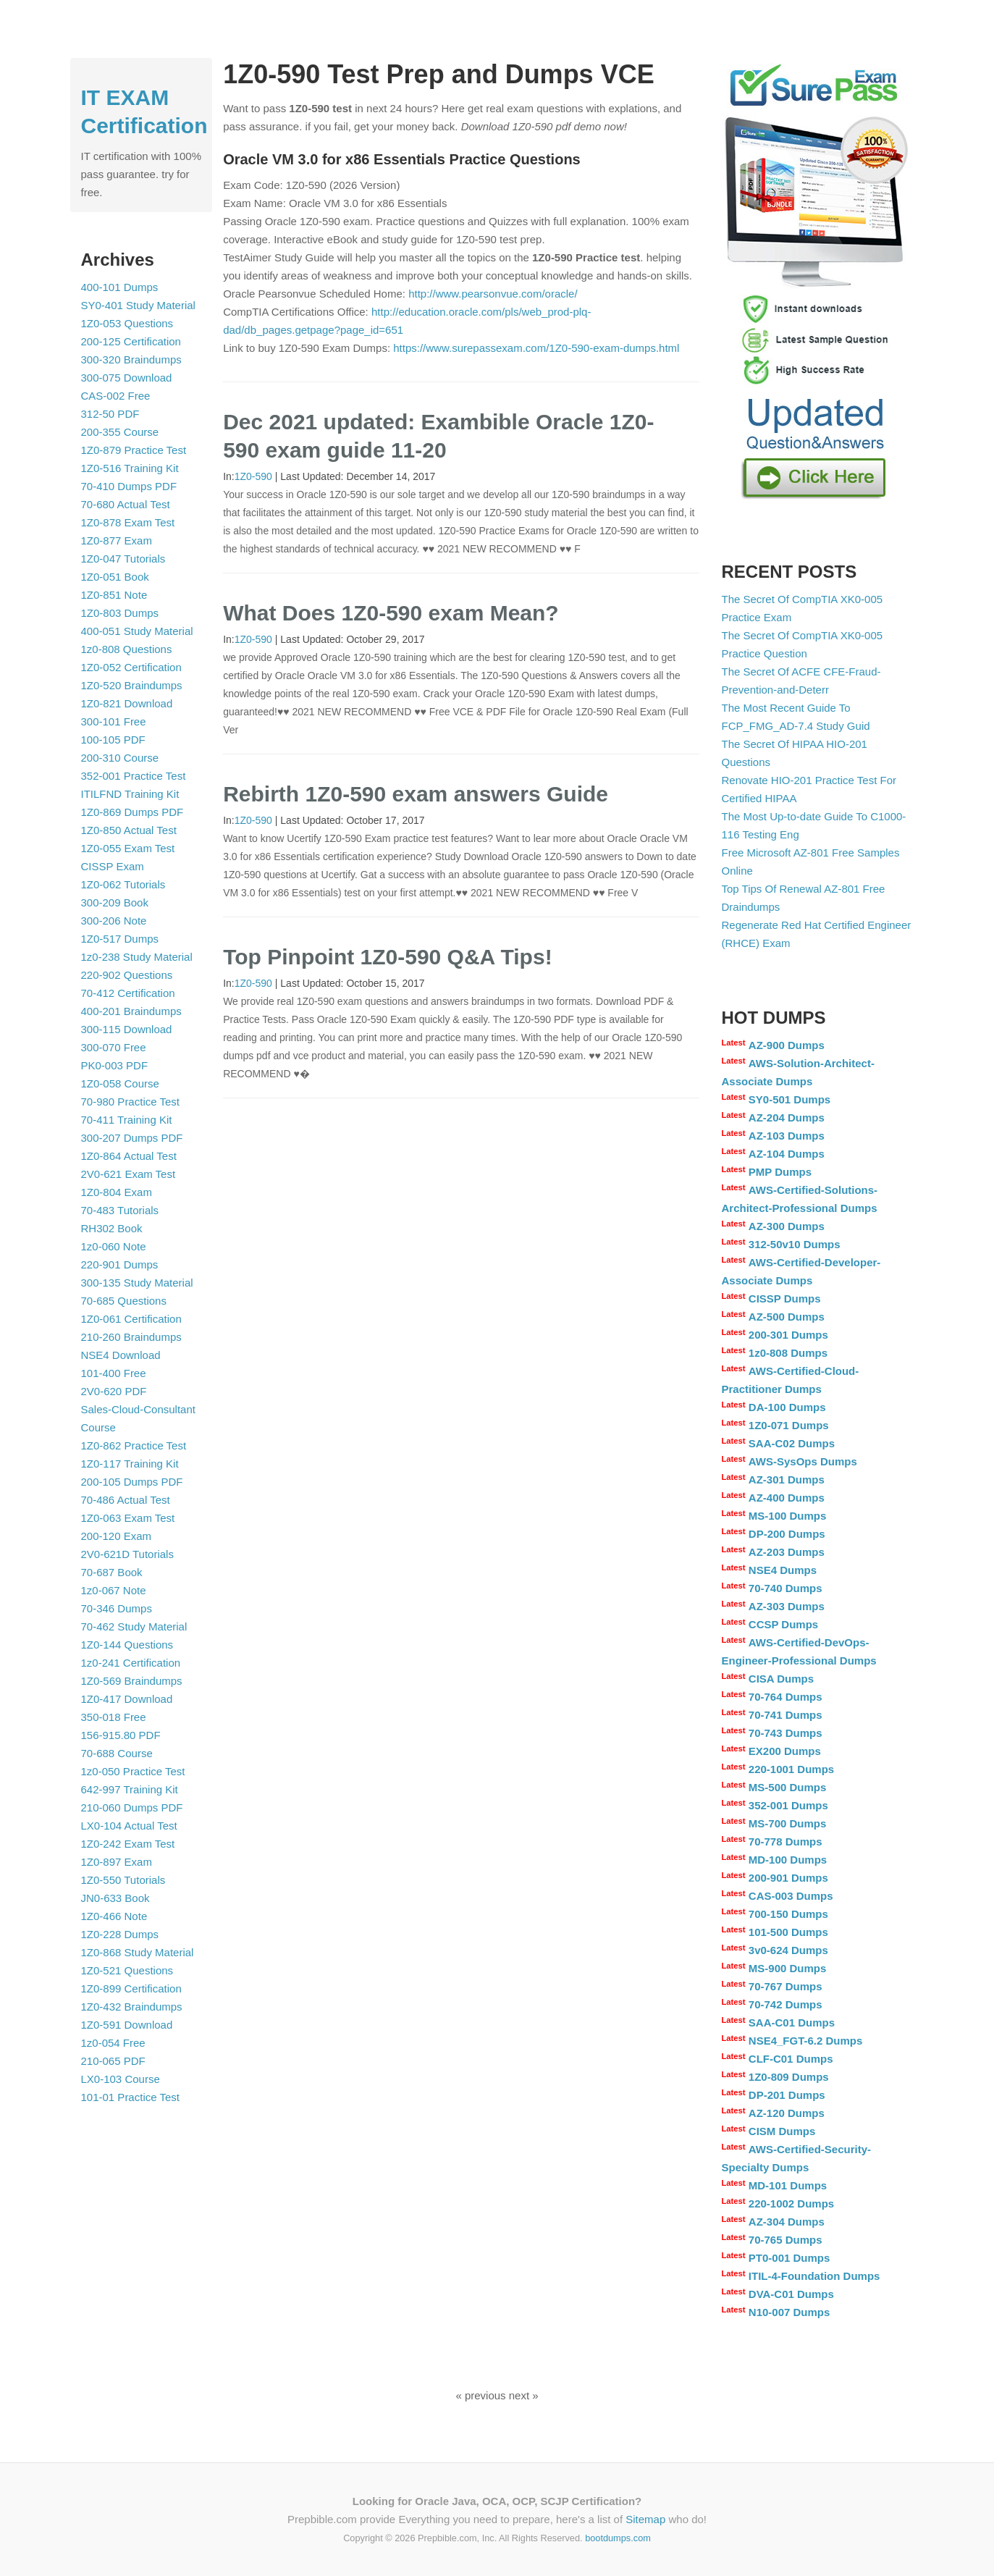  Describe the element at coordinates (132, 812) in the screenshot. I see `1Z0-869 Dumps PDF` at that location.